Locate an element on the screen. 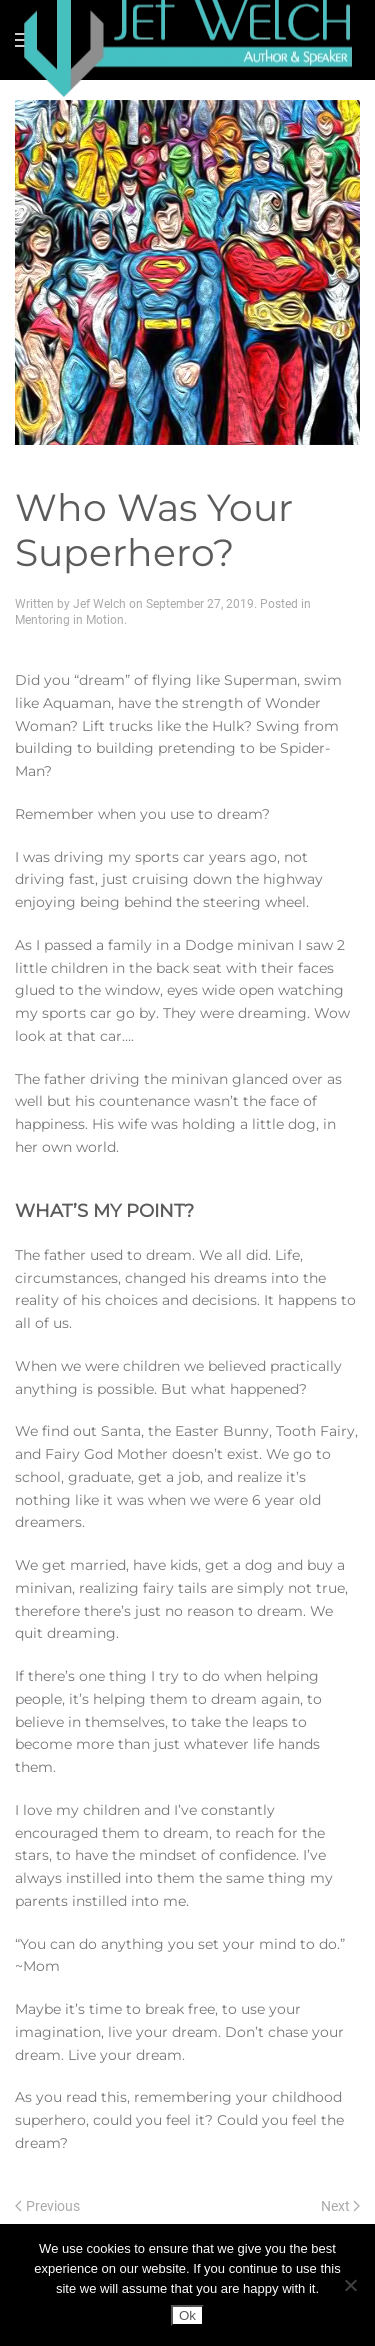 The width and height of the screenshot is (375, 2346). Previous [Previous page] is located at coordinates (47, 2206).